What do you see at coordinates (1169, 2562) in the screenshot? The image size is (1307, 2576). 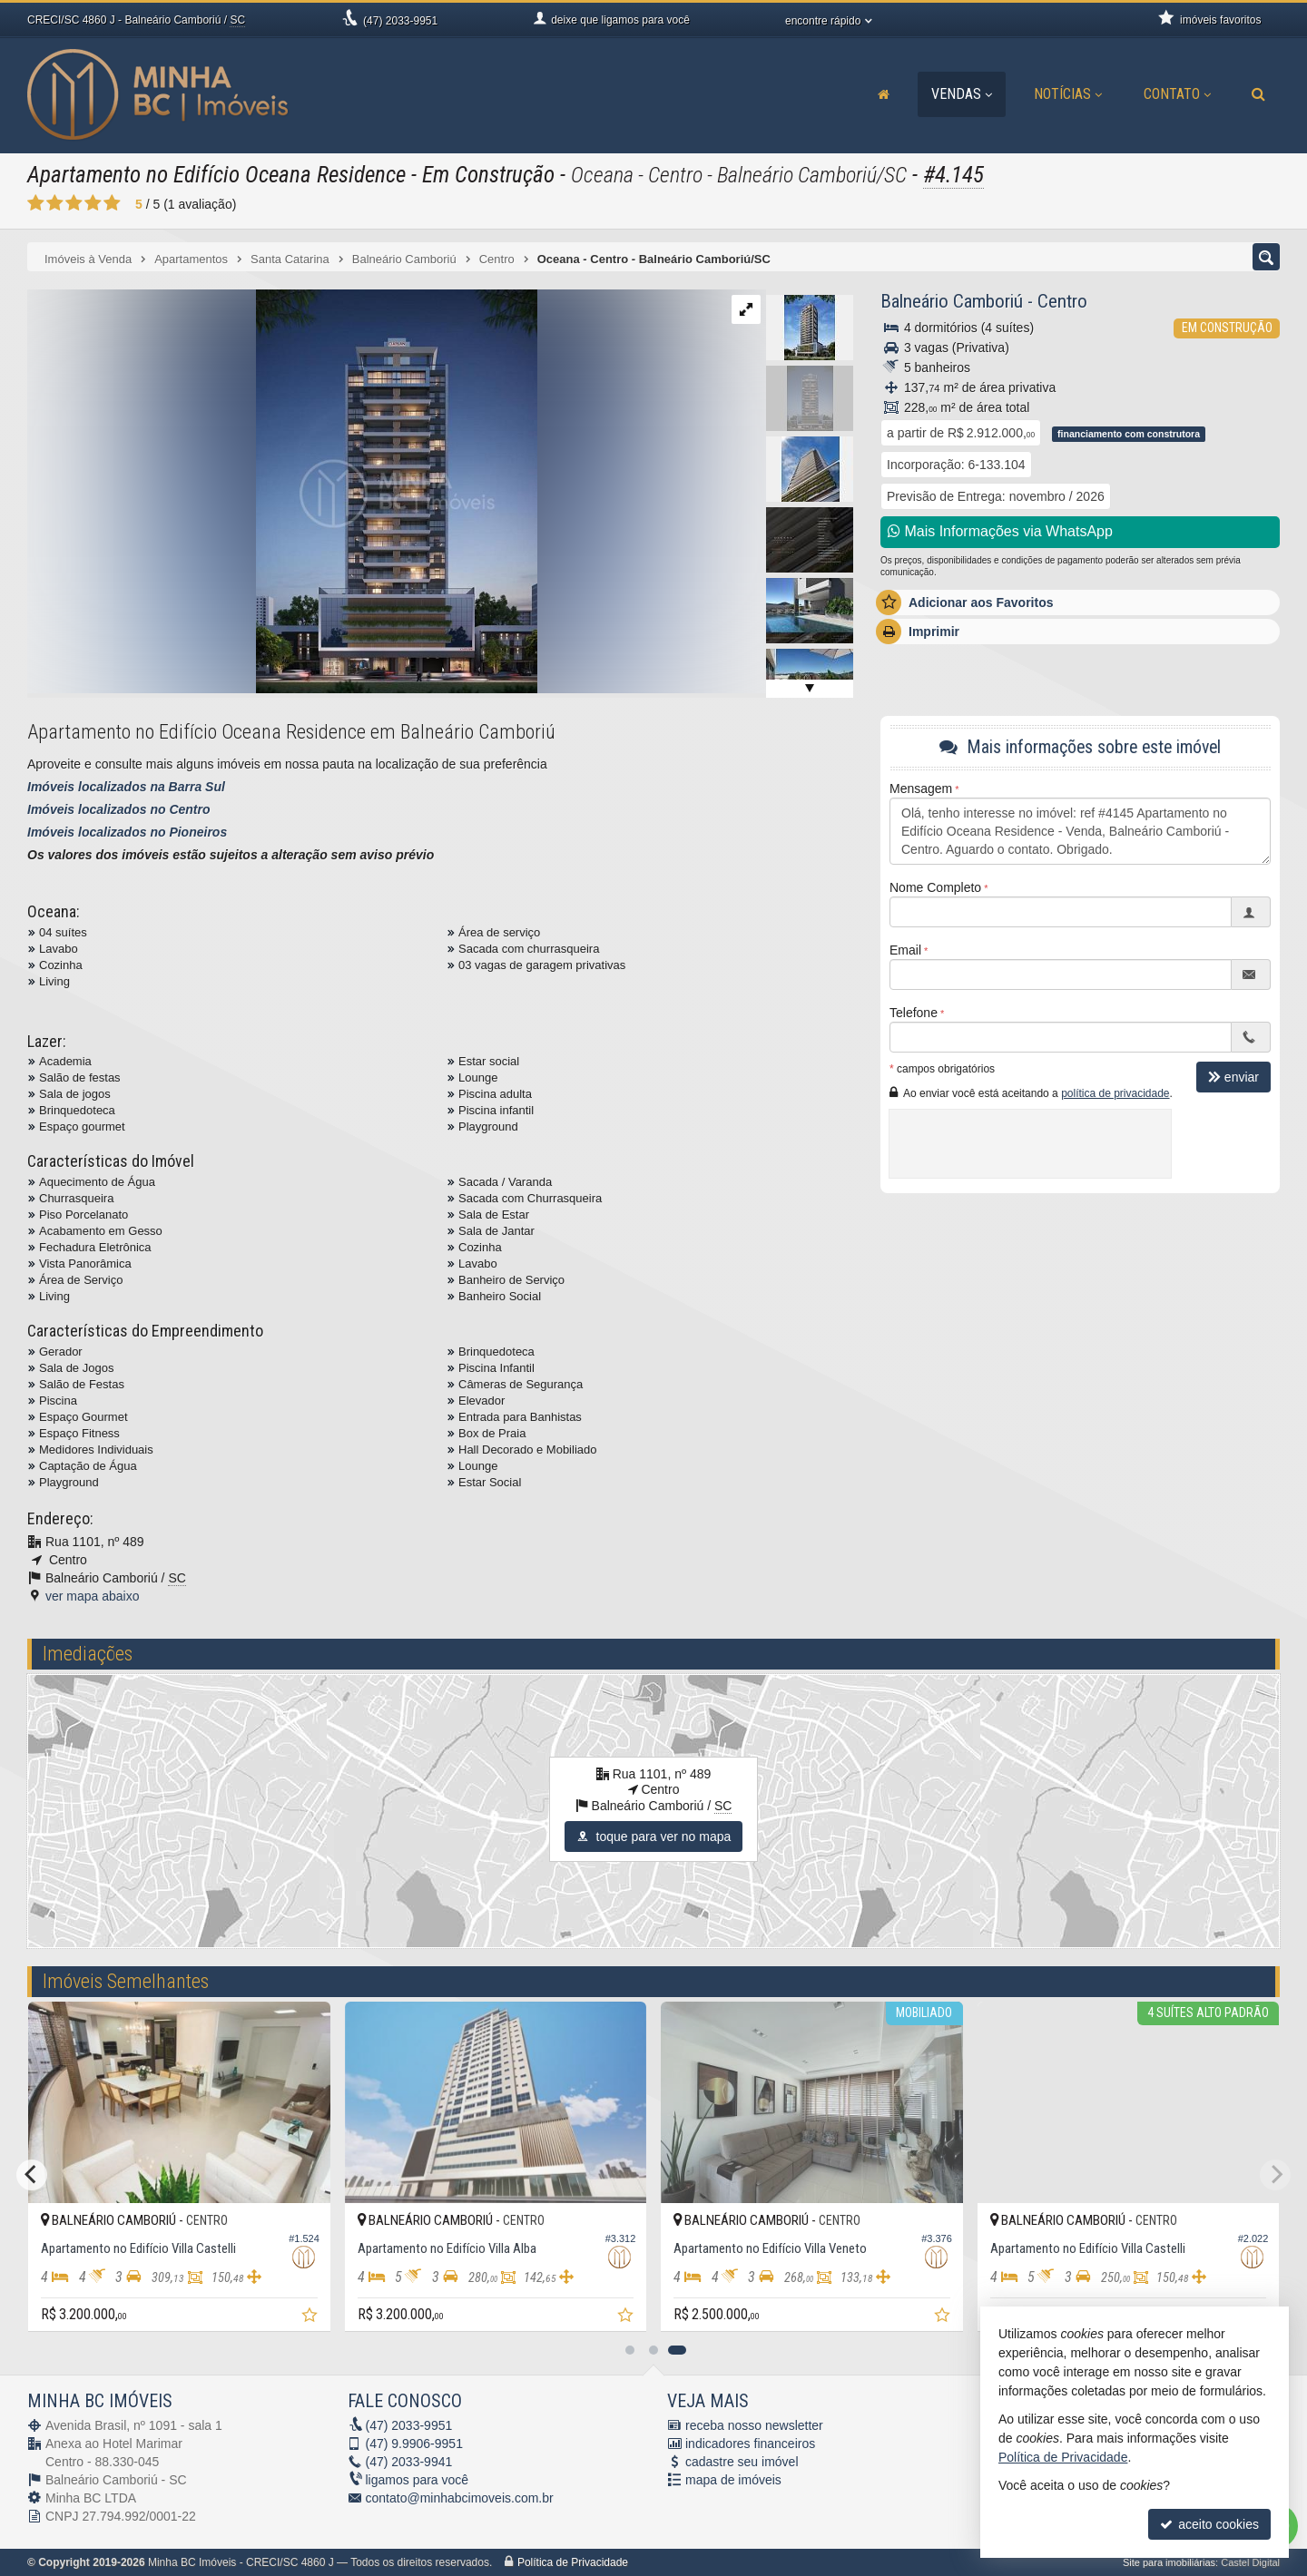 I see `Site para imobiliárias` at bounding box center [1169, 2562].